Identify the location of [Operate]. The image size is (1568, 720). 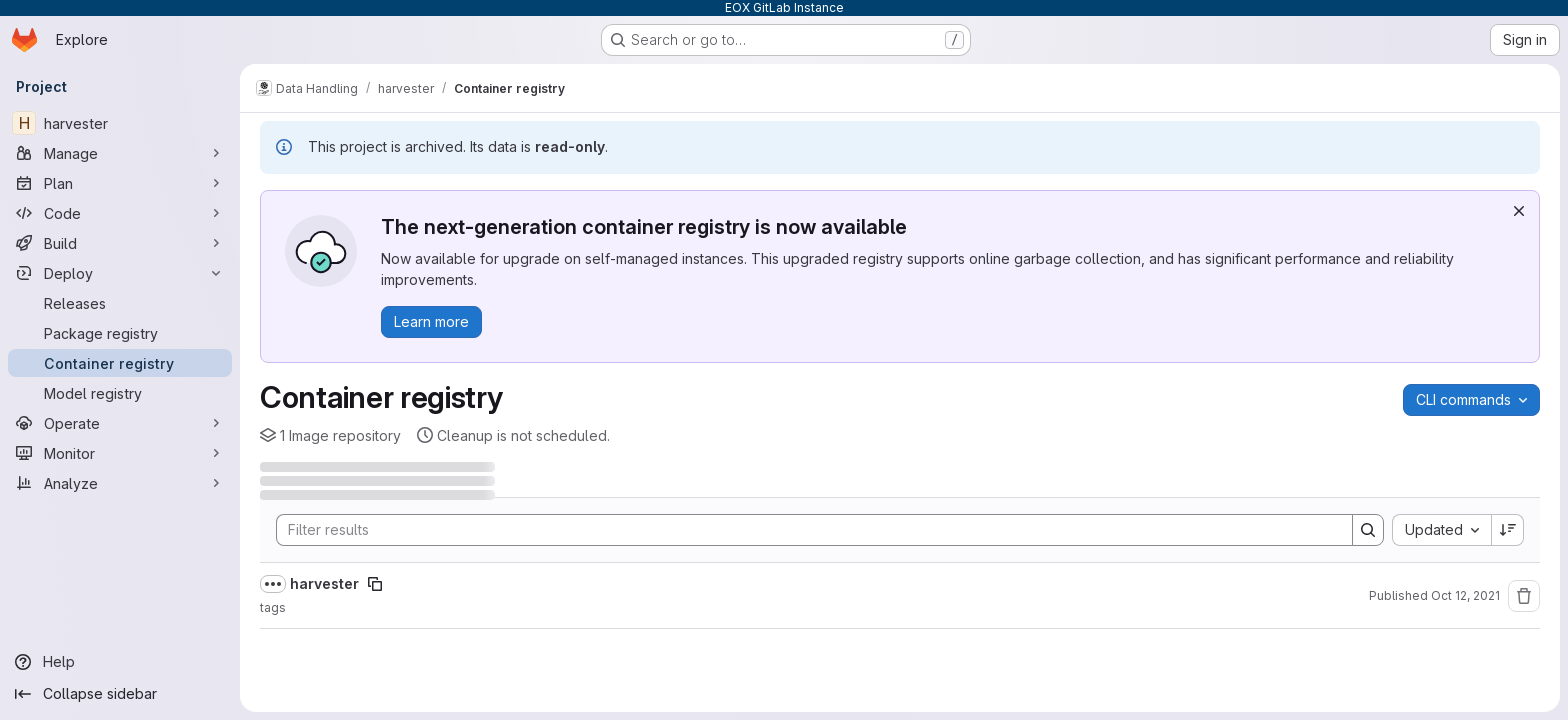
(120, 423).